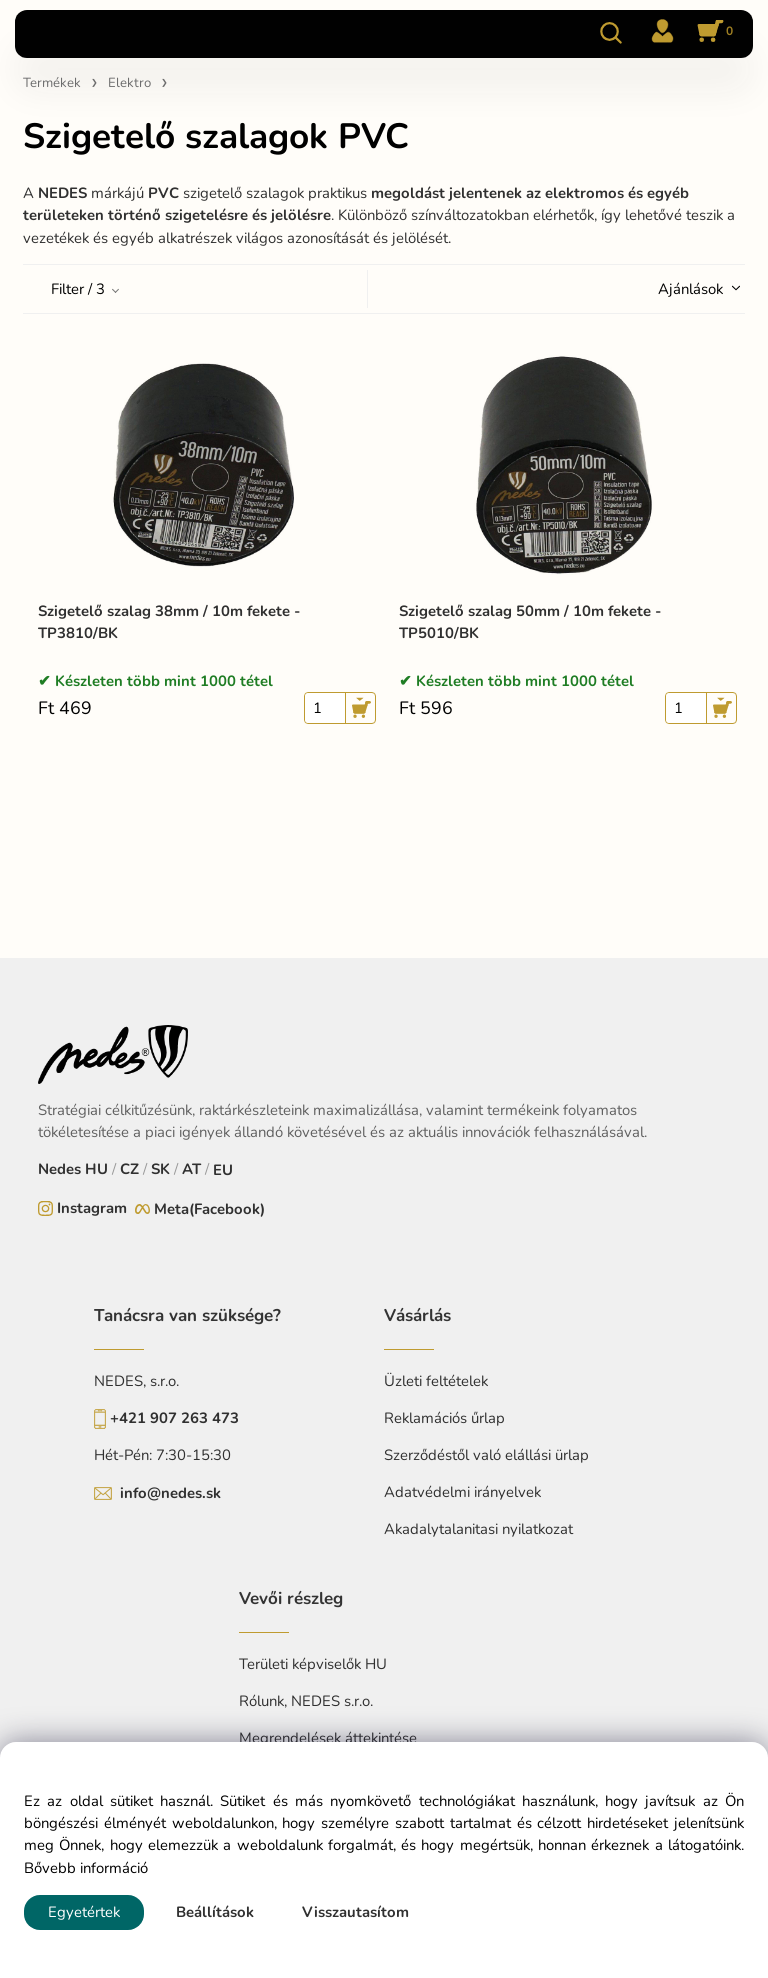 The image size is (768, 1978). What do you see at coordinates (52, 83) in the screenshot?
I see `Termékek` at bounding box center [52, 83].